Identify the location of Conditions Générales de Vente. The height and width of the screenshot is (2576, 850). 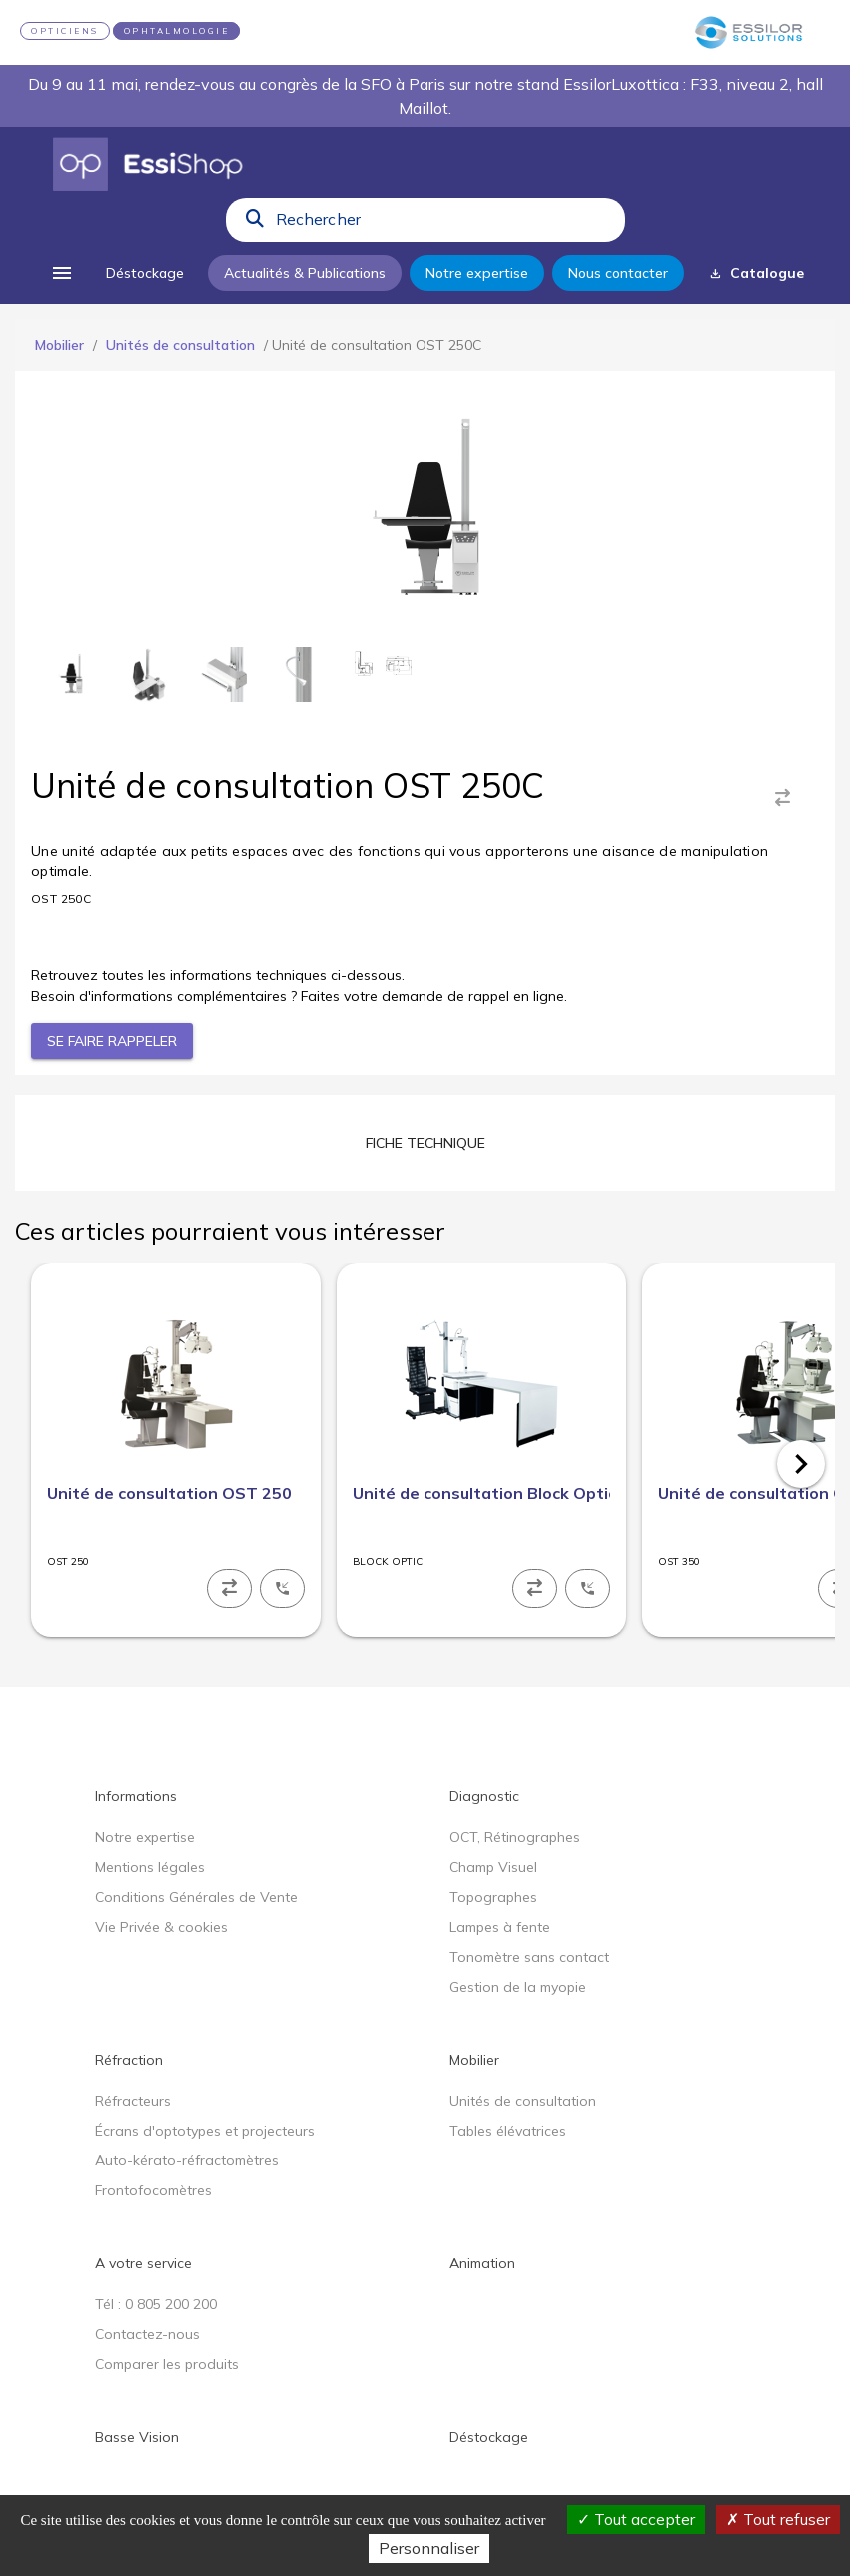
(196, 1897).